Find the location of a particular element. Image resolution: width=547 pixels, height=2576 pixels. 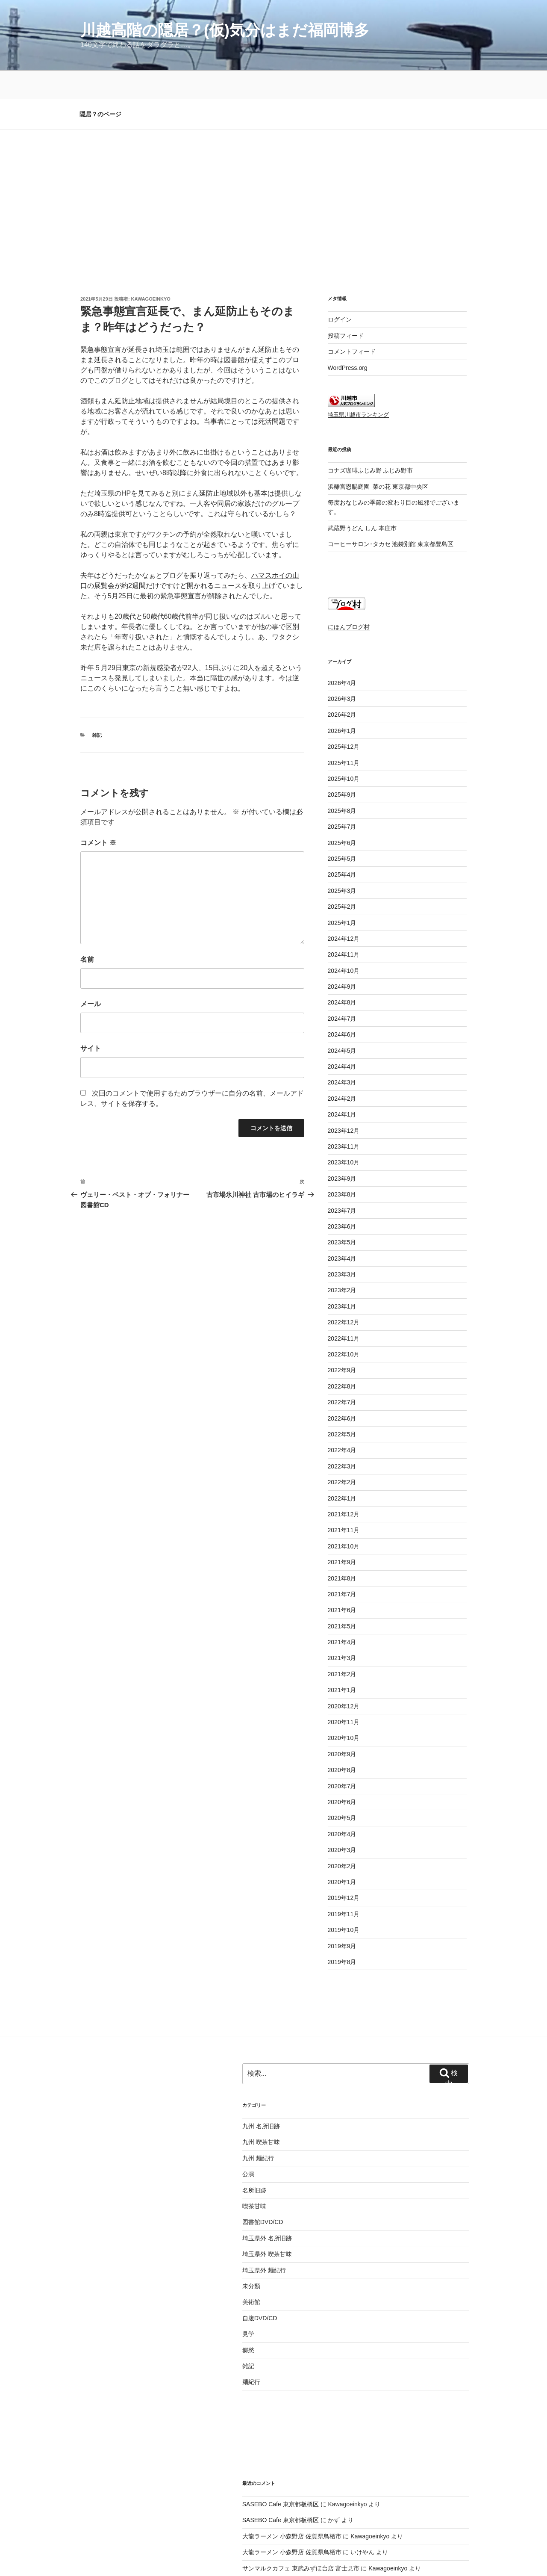

コメント is located at coordinates (98, 783).